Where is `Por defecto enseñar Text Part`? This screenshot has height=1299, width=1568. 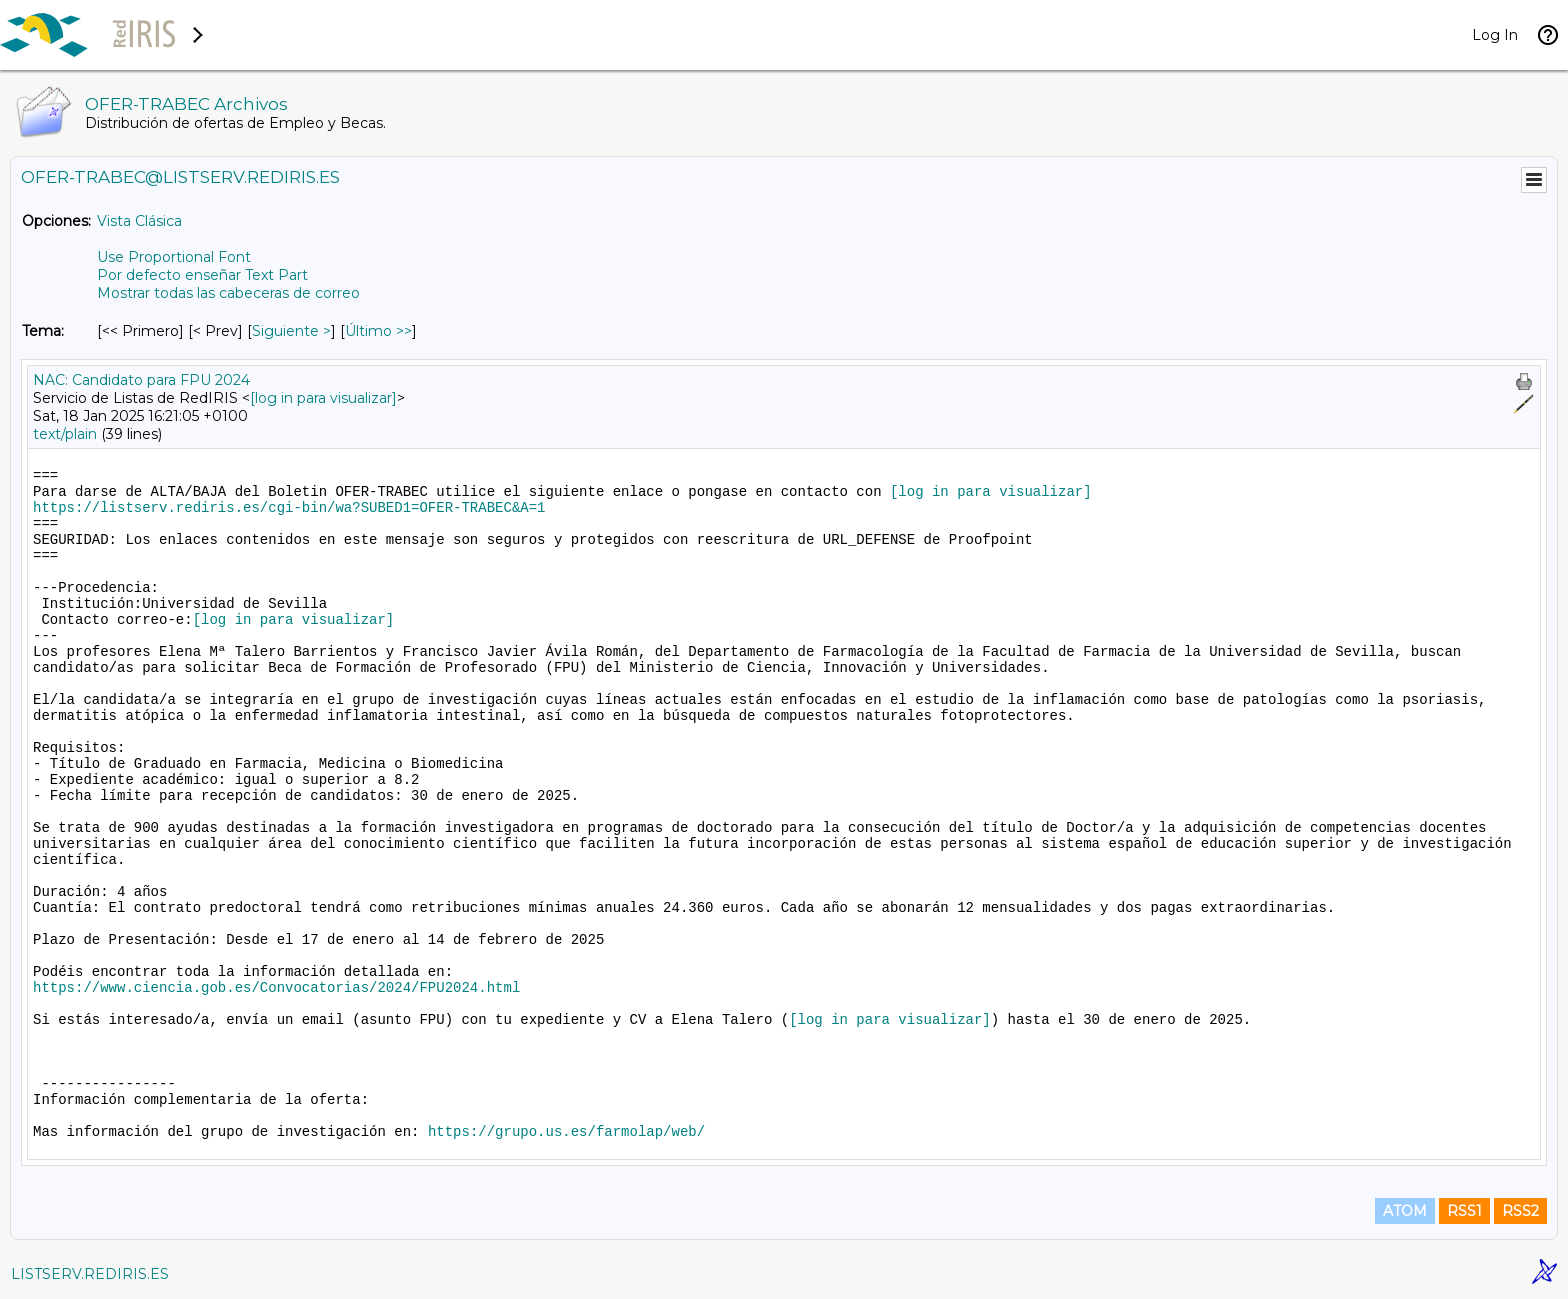
Por defecto enseñar Text Part is located at coordinates (202, 275).